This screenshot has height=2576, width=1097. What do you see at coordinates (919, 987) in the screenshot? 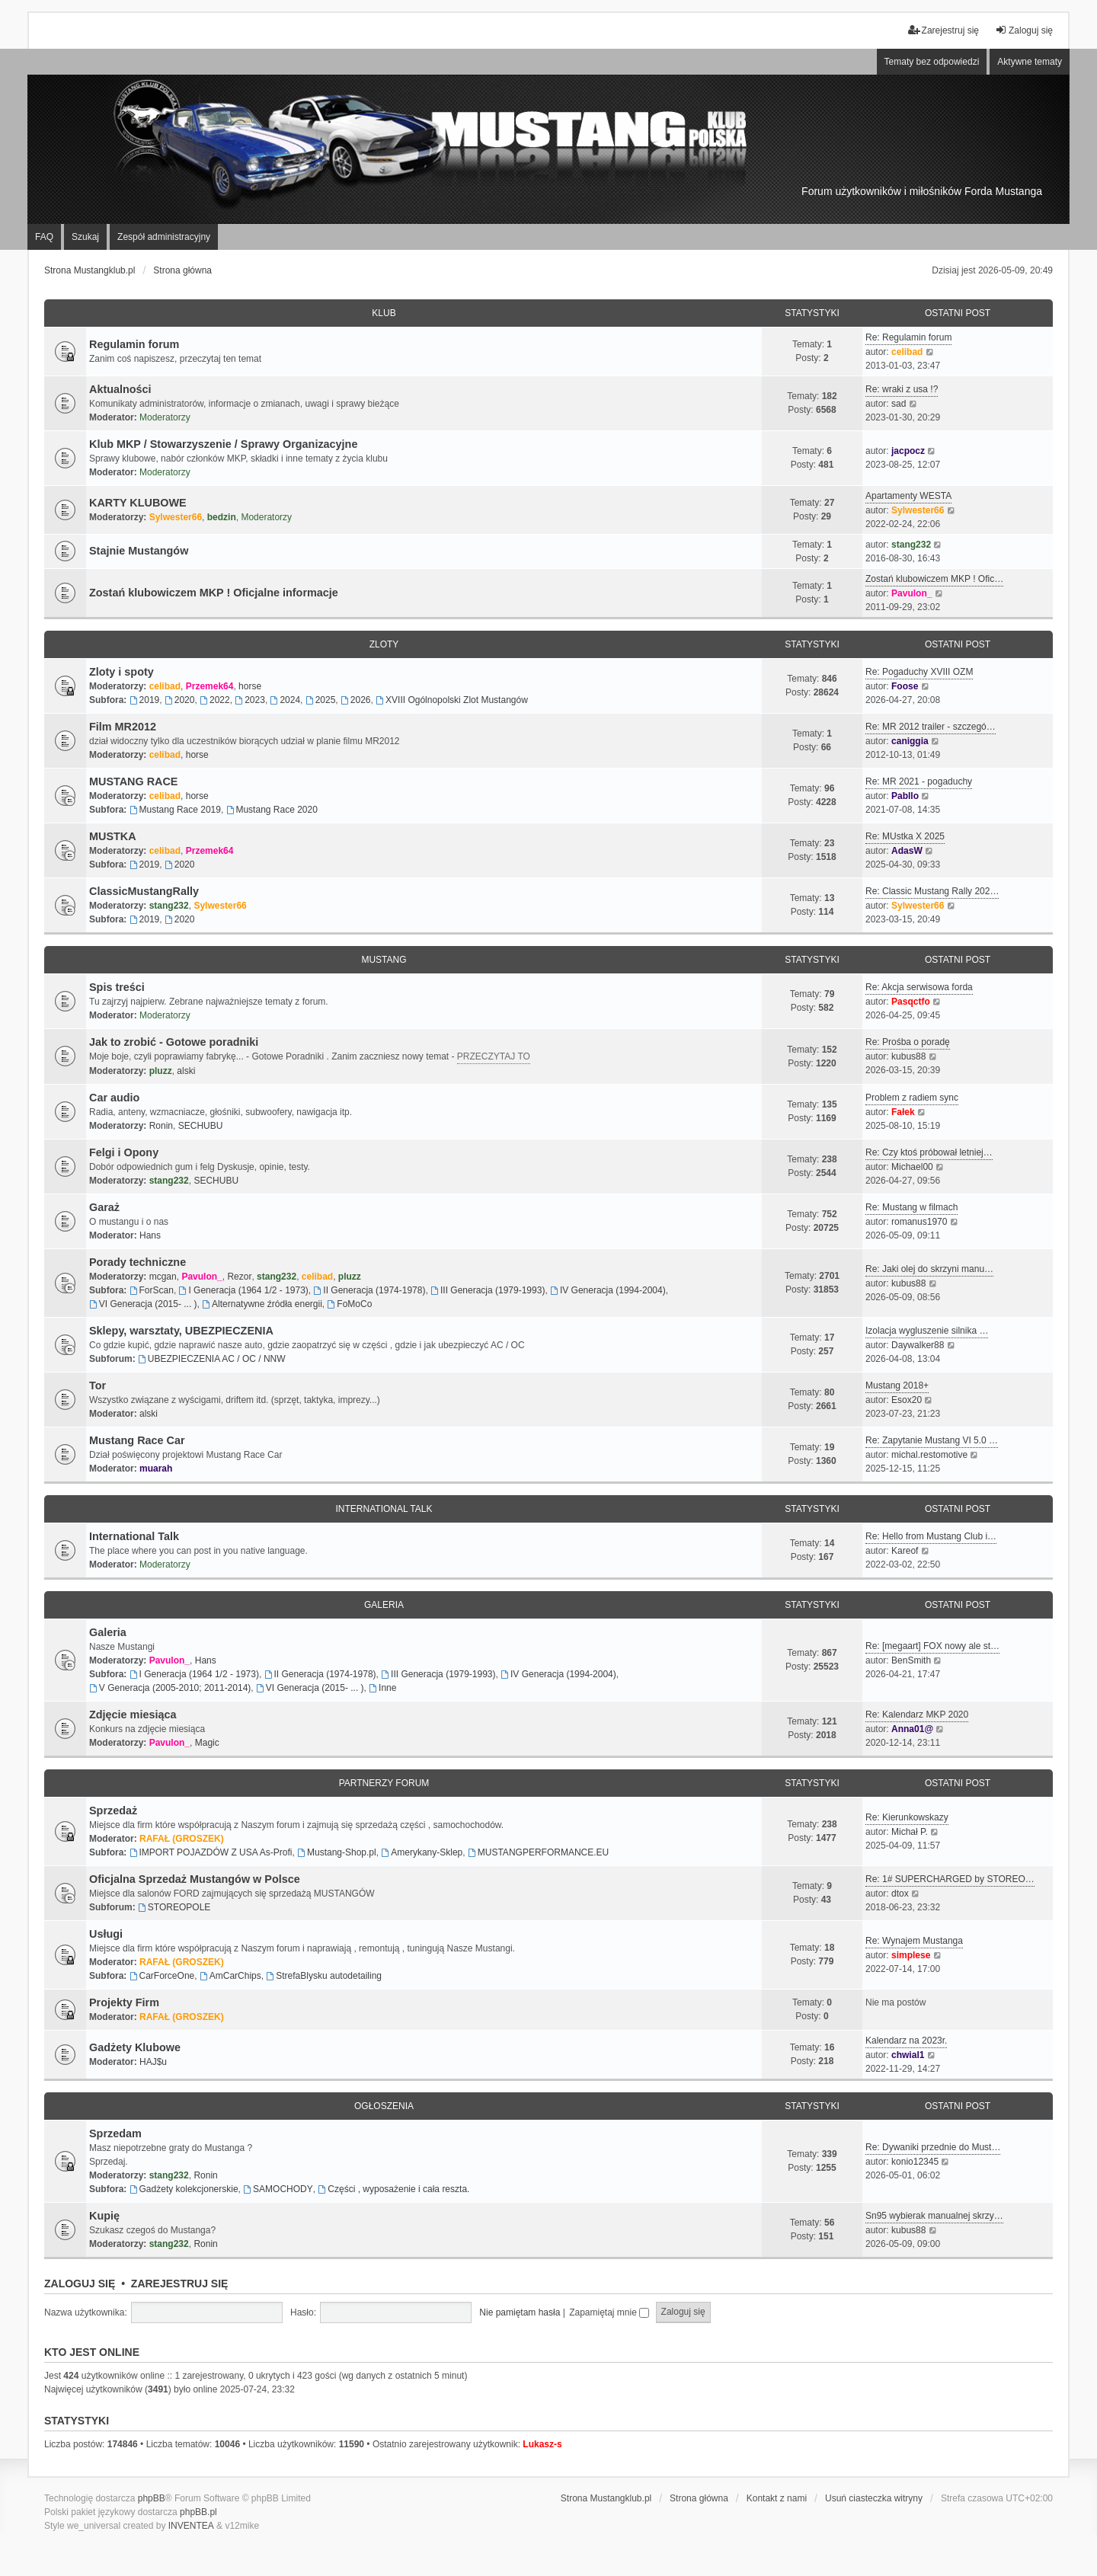
I see `Re: Akcja serwisowa forda` at bounding box center [919, 987].